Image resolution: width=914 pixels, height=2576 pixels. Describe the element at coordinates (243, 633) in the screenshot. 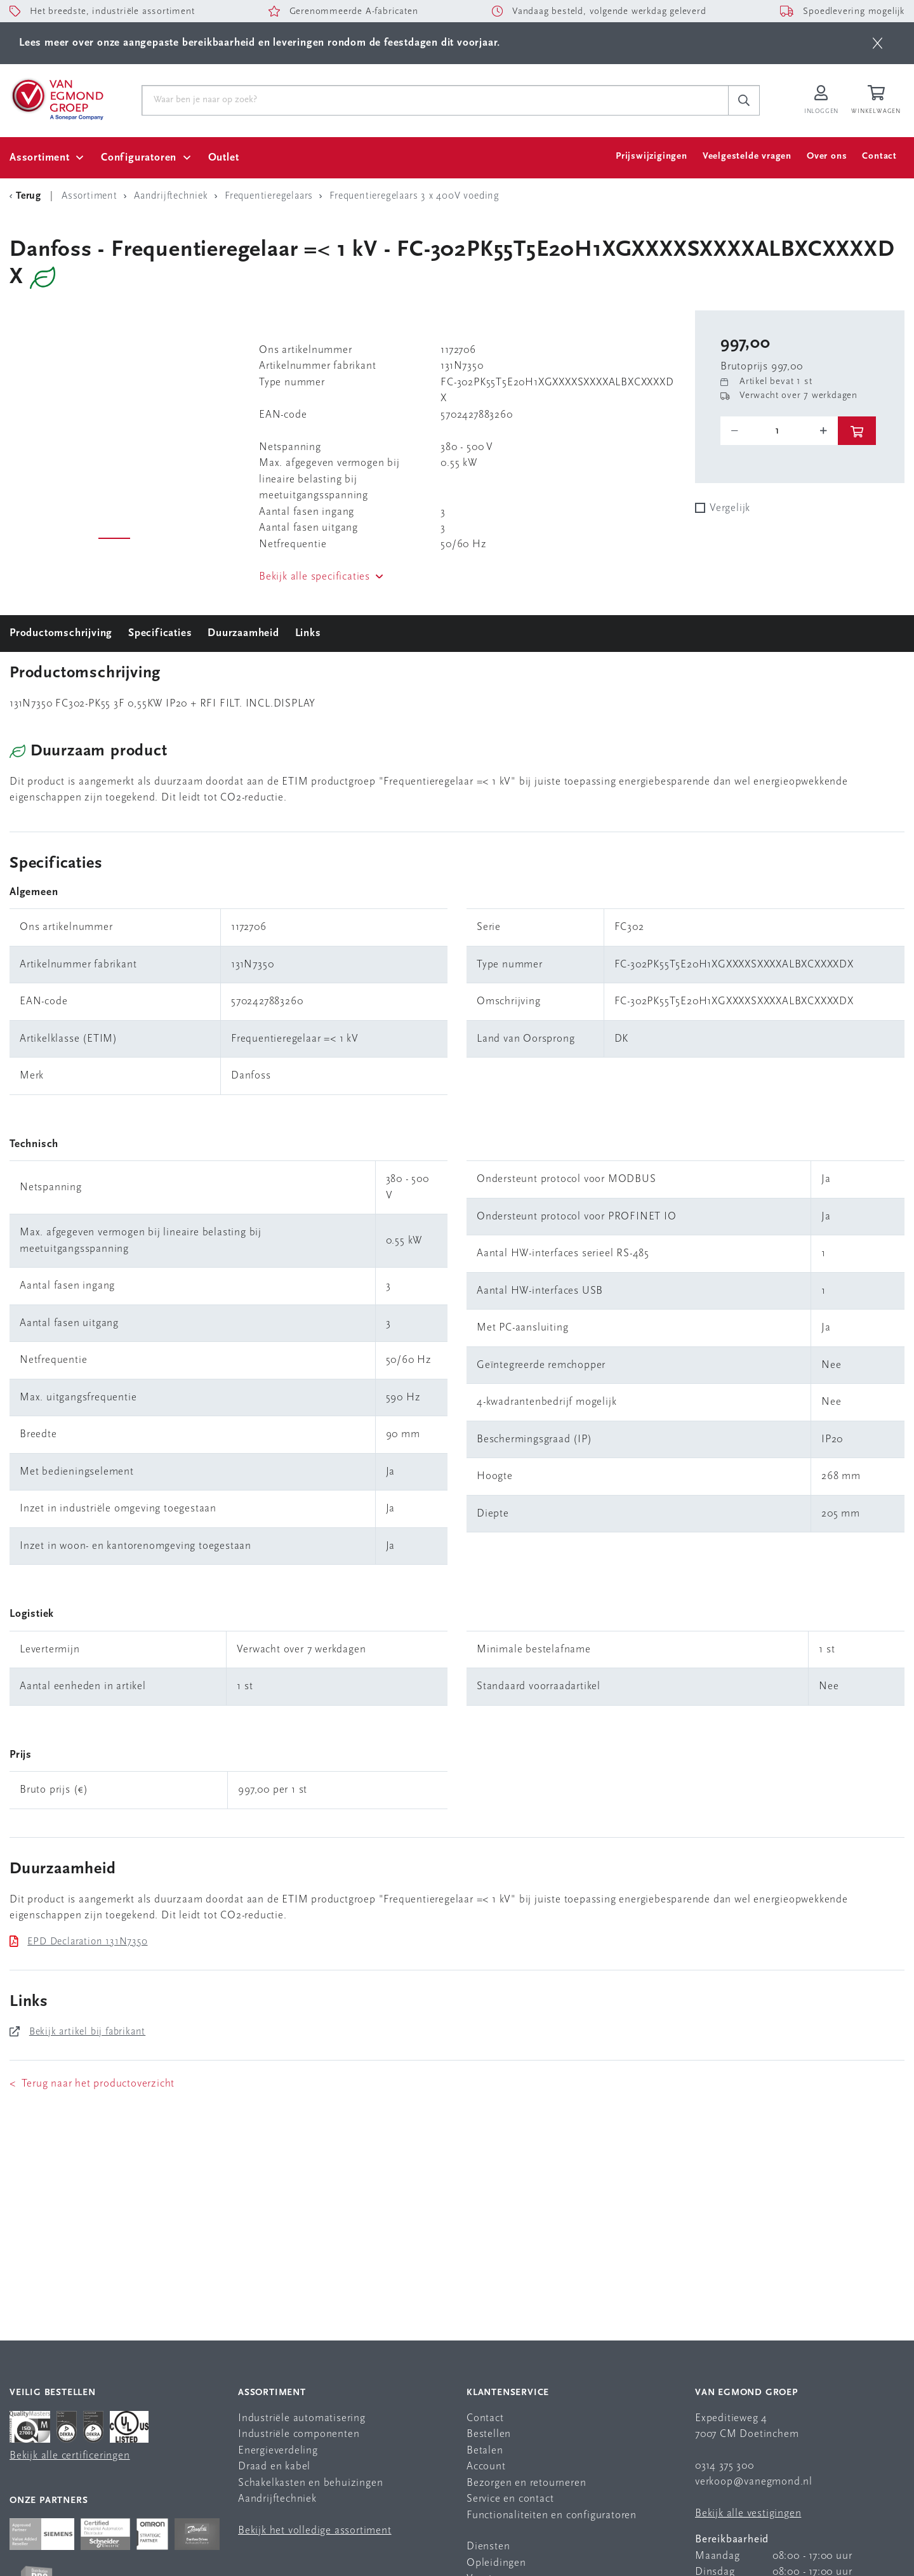

I see `Duurzaamheid` at that location.